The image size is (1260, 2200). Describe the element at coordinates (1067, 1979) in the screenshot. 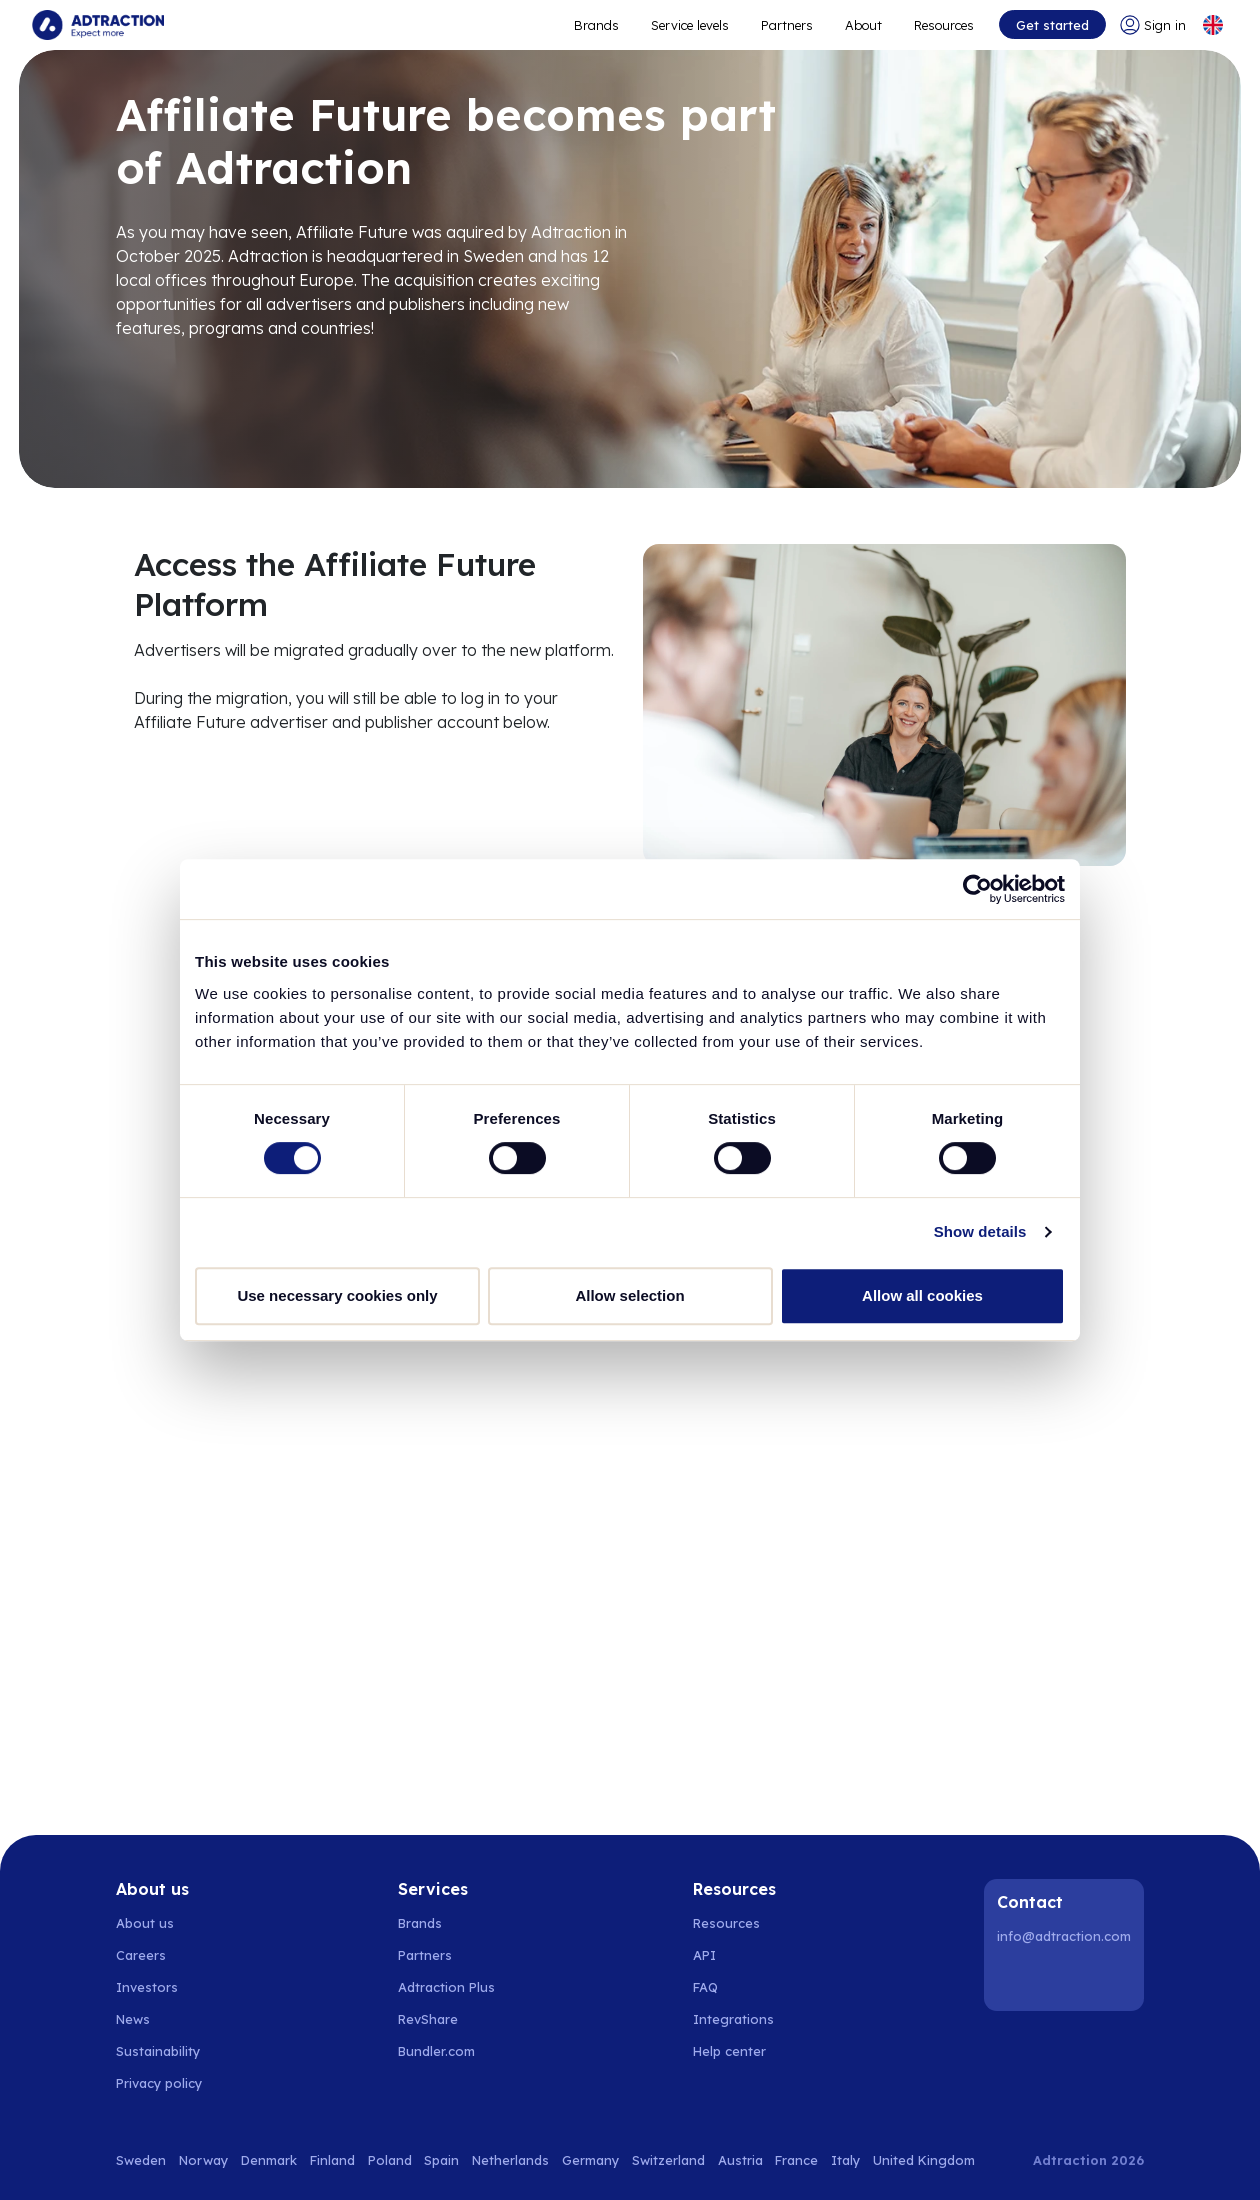

I see `[Instagram]` at that location.